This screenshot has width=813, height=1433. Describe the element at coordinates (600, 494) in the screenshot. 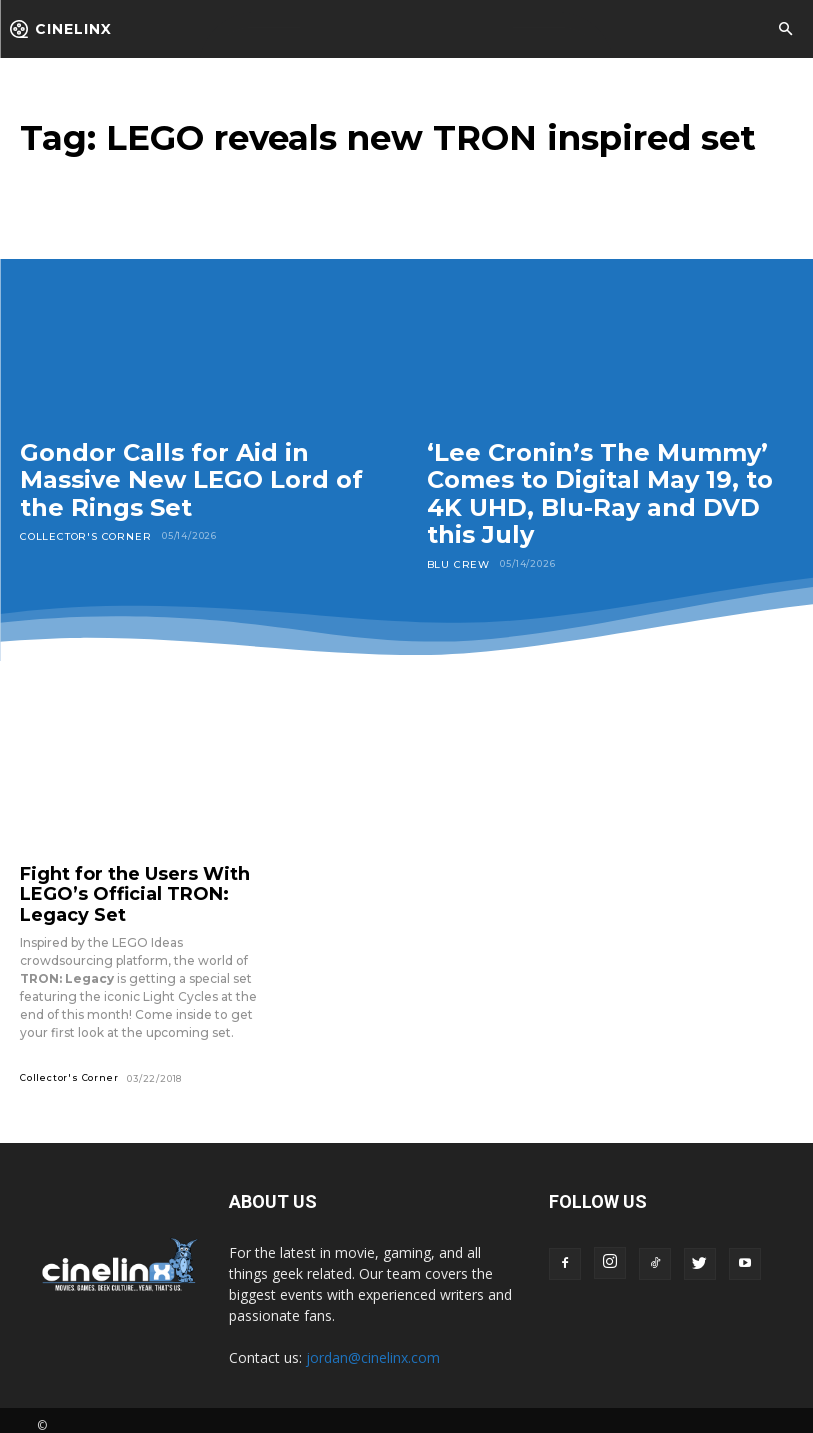

I see `‘Lee Cronin’s The Mummy’ Comes to Digital May 19, to 4K UHD, Blu-Ray and DVD this July` at that location.